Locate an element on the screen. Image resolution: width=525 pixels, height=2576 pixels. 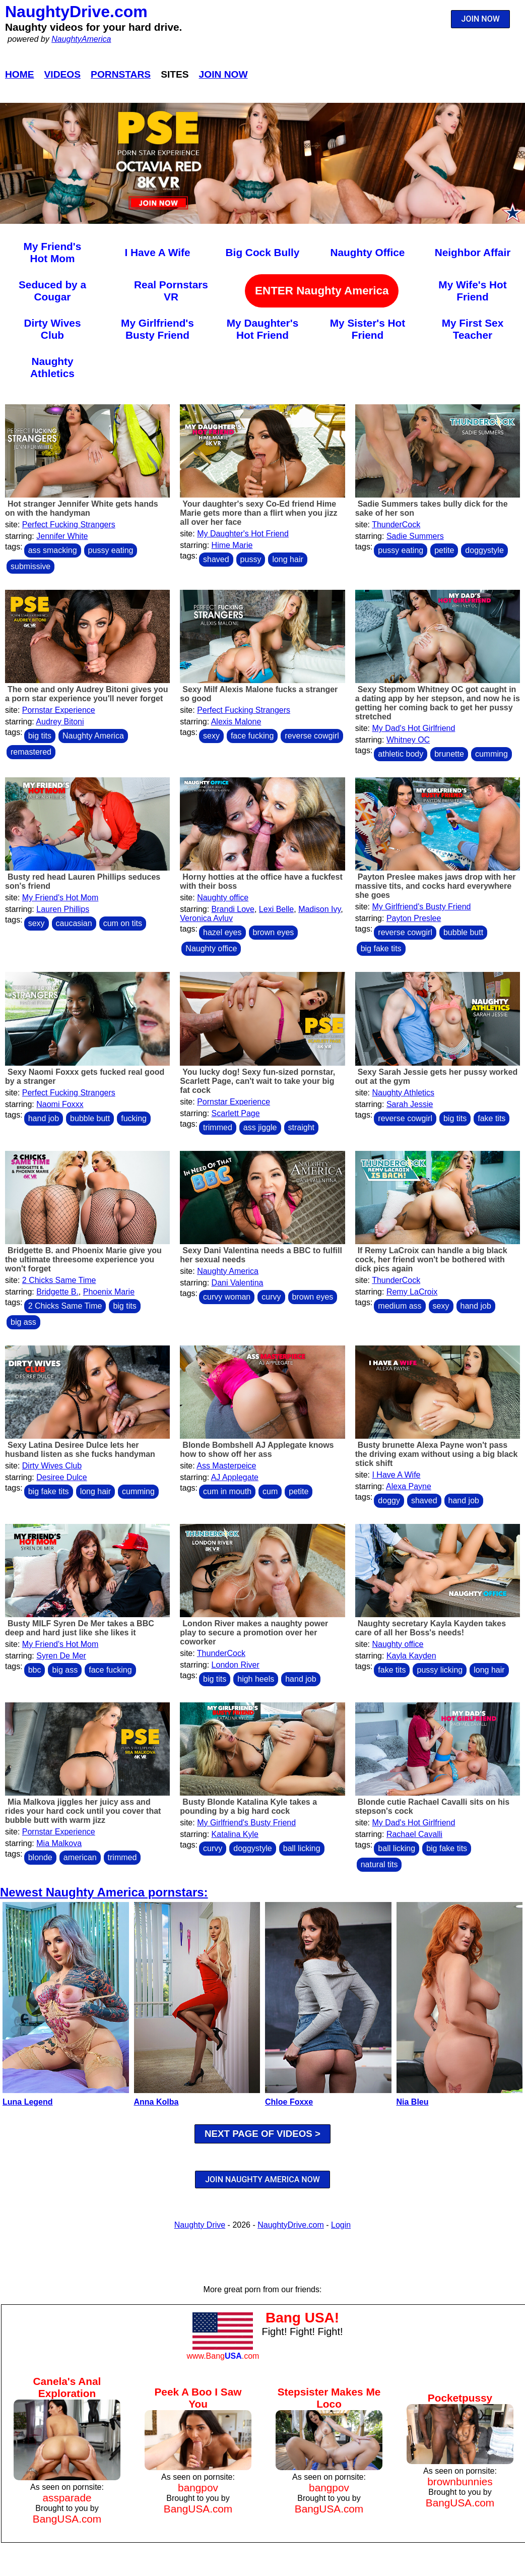
doggystyle is located at coordinates (484, 550).